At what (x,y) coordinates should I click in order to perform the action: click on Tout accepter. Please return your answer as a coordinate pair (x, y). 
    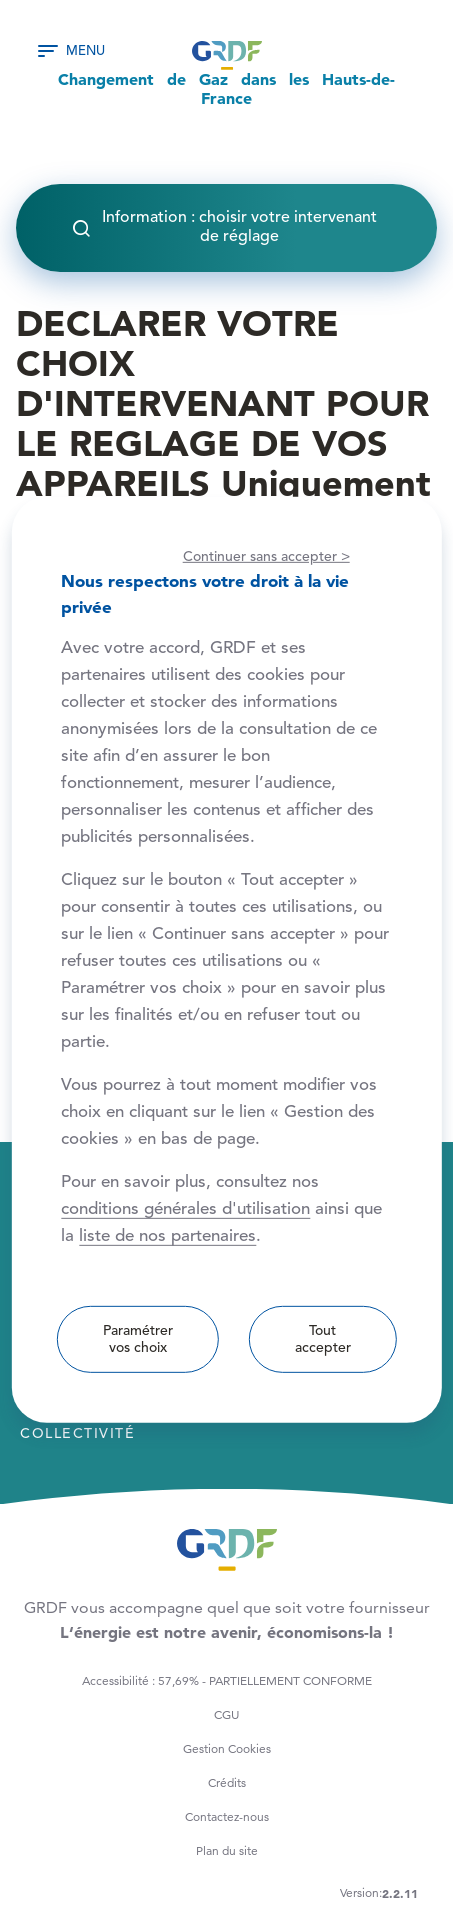
    Looking at the image, I should click on (323, 1339).